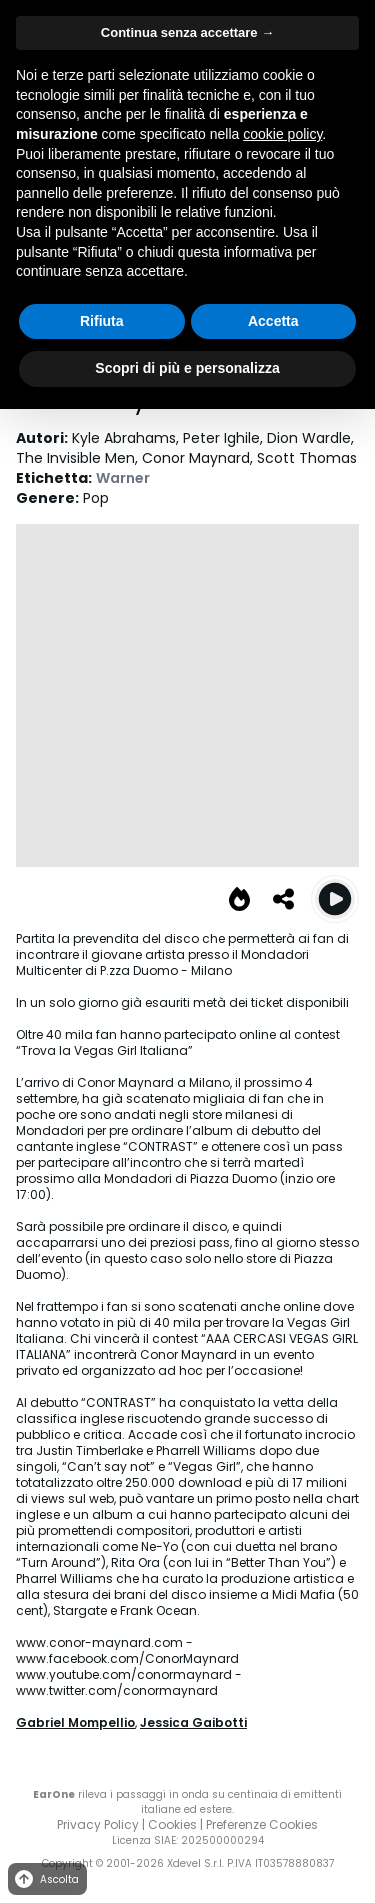  I want to click on Rifiuta [button], so click(102, 321).